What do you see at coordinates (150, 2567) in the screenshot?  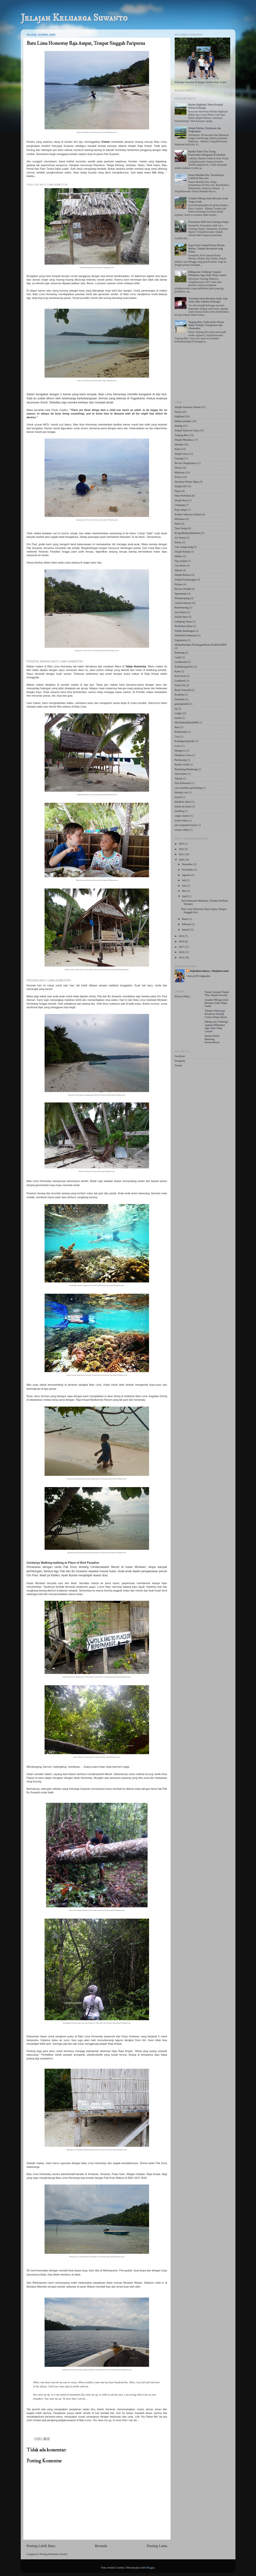 I see `Blogger` at bounding box center [150, 2567].